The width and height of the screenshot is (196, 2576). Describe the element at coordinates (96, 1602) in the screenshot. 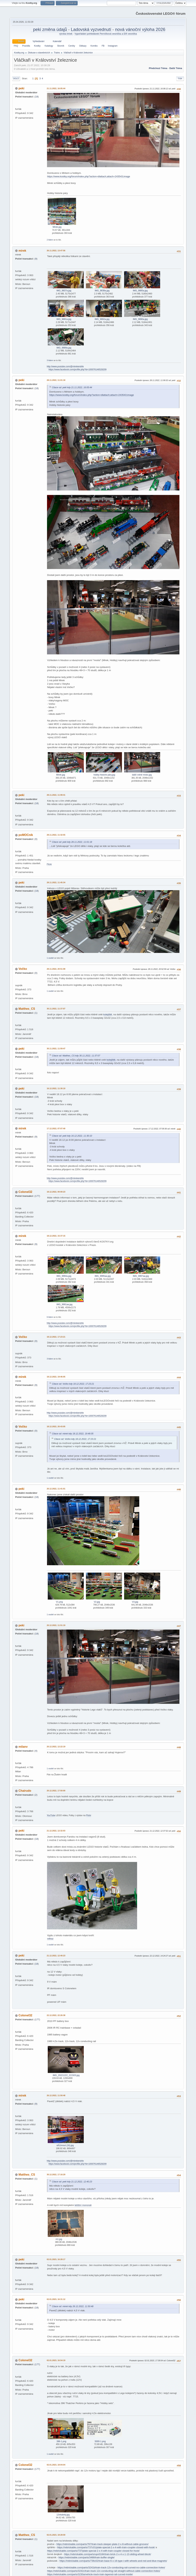

I see `V2.jpg` at that location.